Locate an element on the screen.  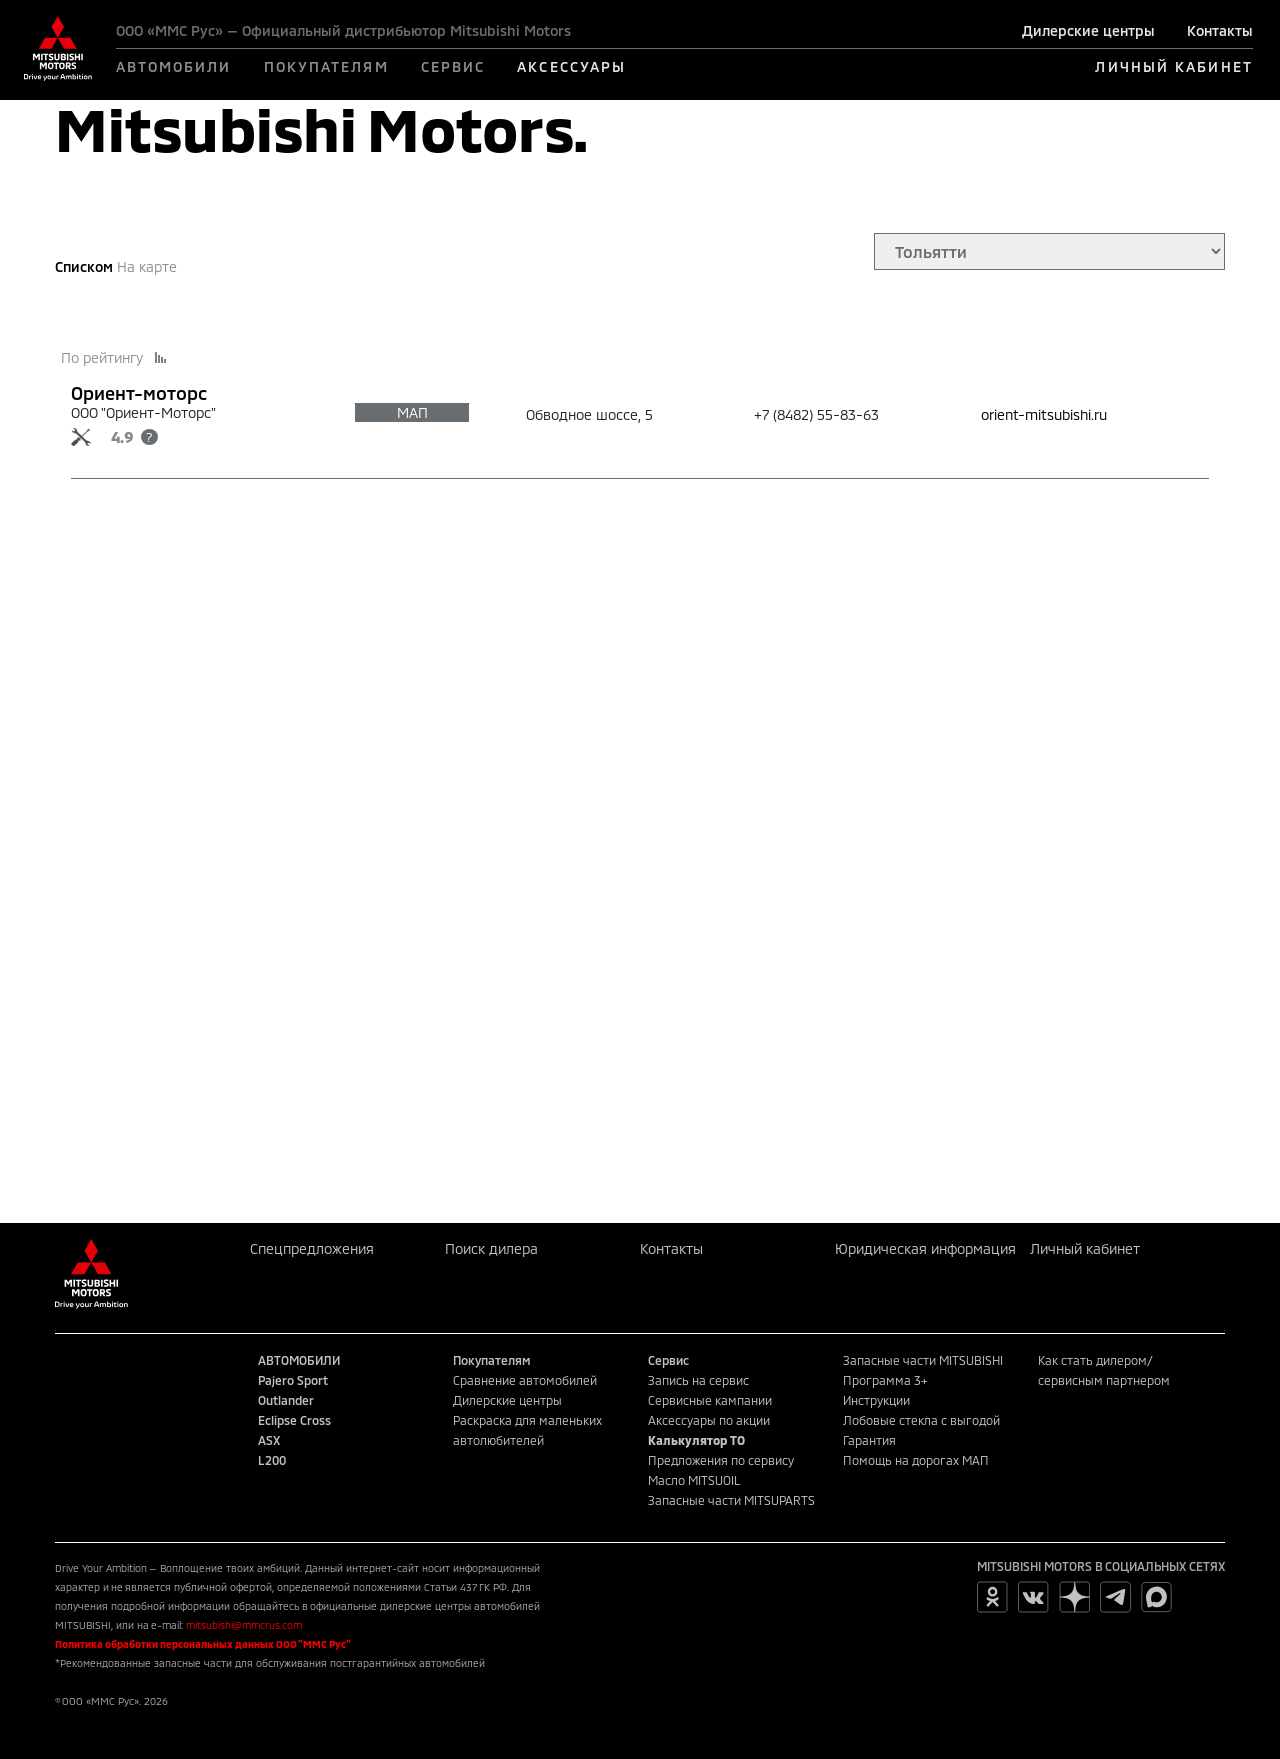
Outlander is located at coordinates (286, 1400).